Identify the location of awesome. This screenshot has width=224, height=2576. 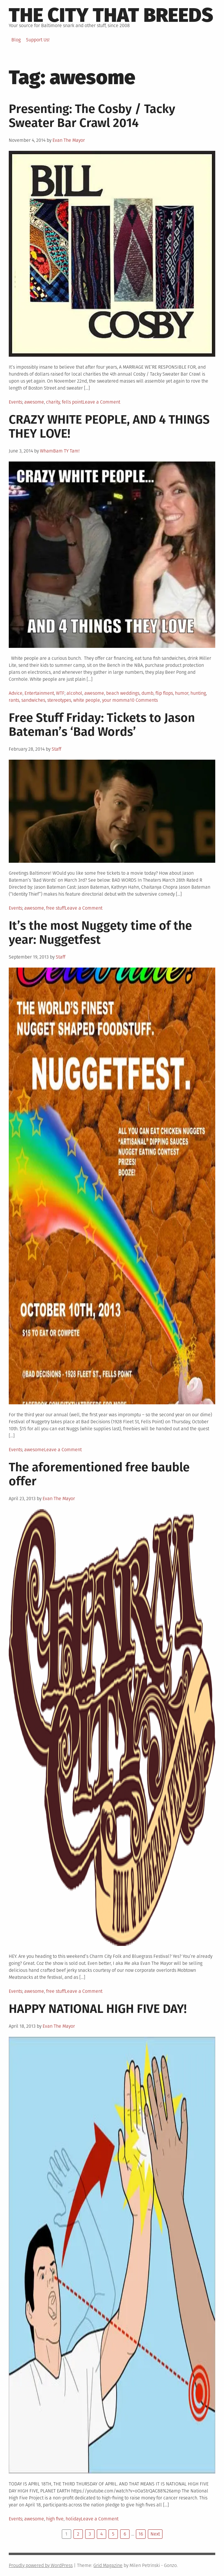
(34, 402).